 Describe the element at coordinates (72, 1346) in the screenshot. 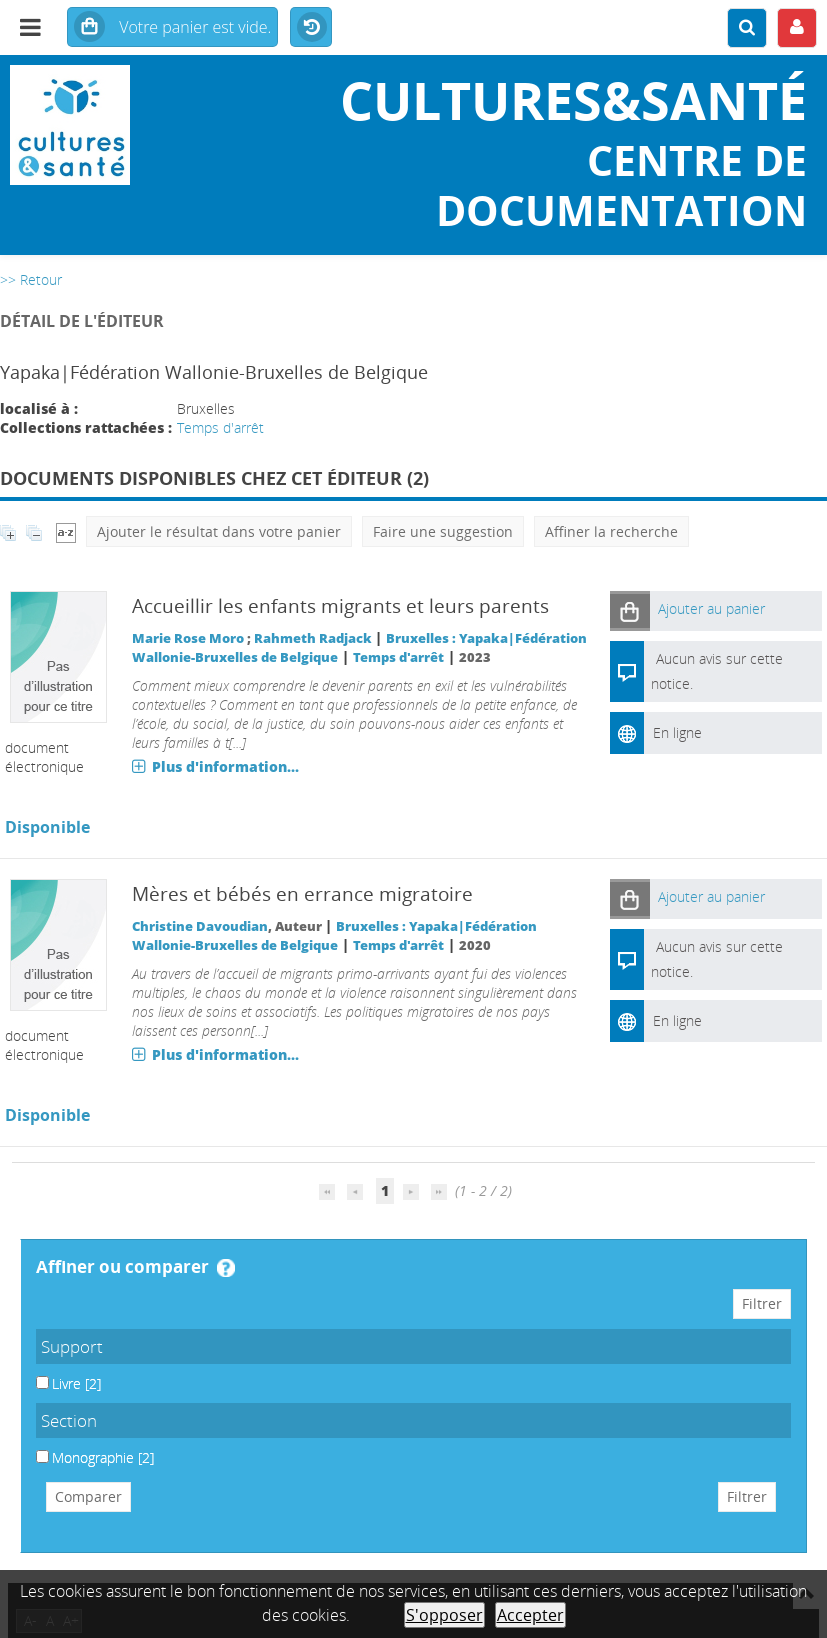

I see `Support` at that location.